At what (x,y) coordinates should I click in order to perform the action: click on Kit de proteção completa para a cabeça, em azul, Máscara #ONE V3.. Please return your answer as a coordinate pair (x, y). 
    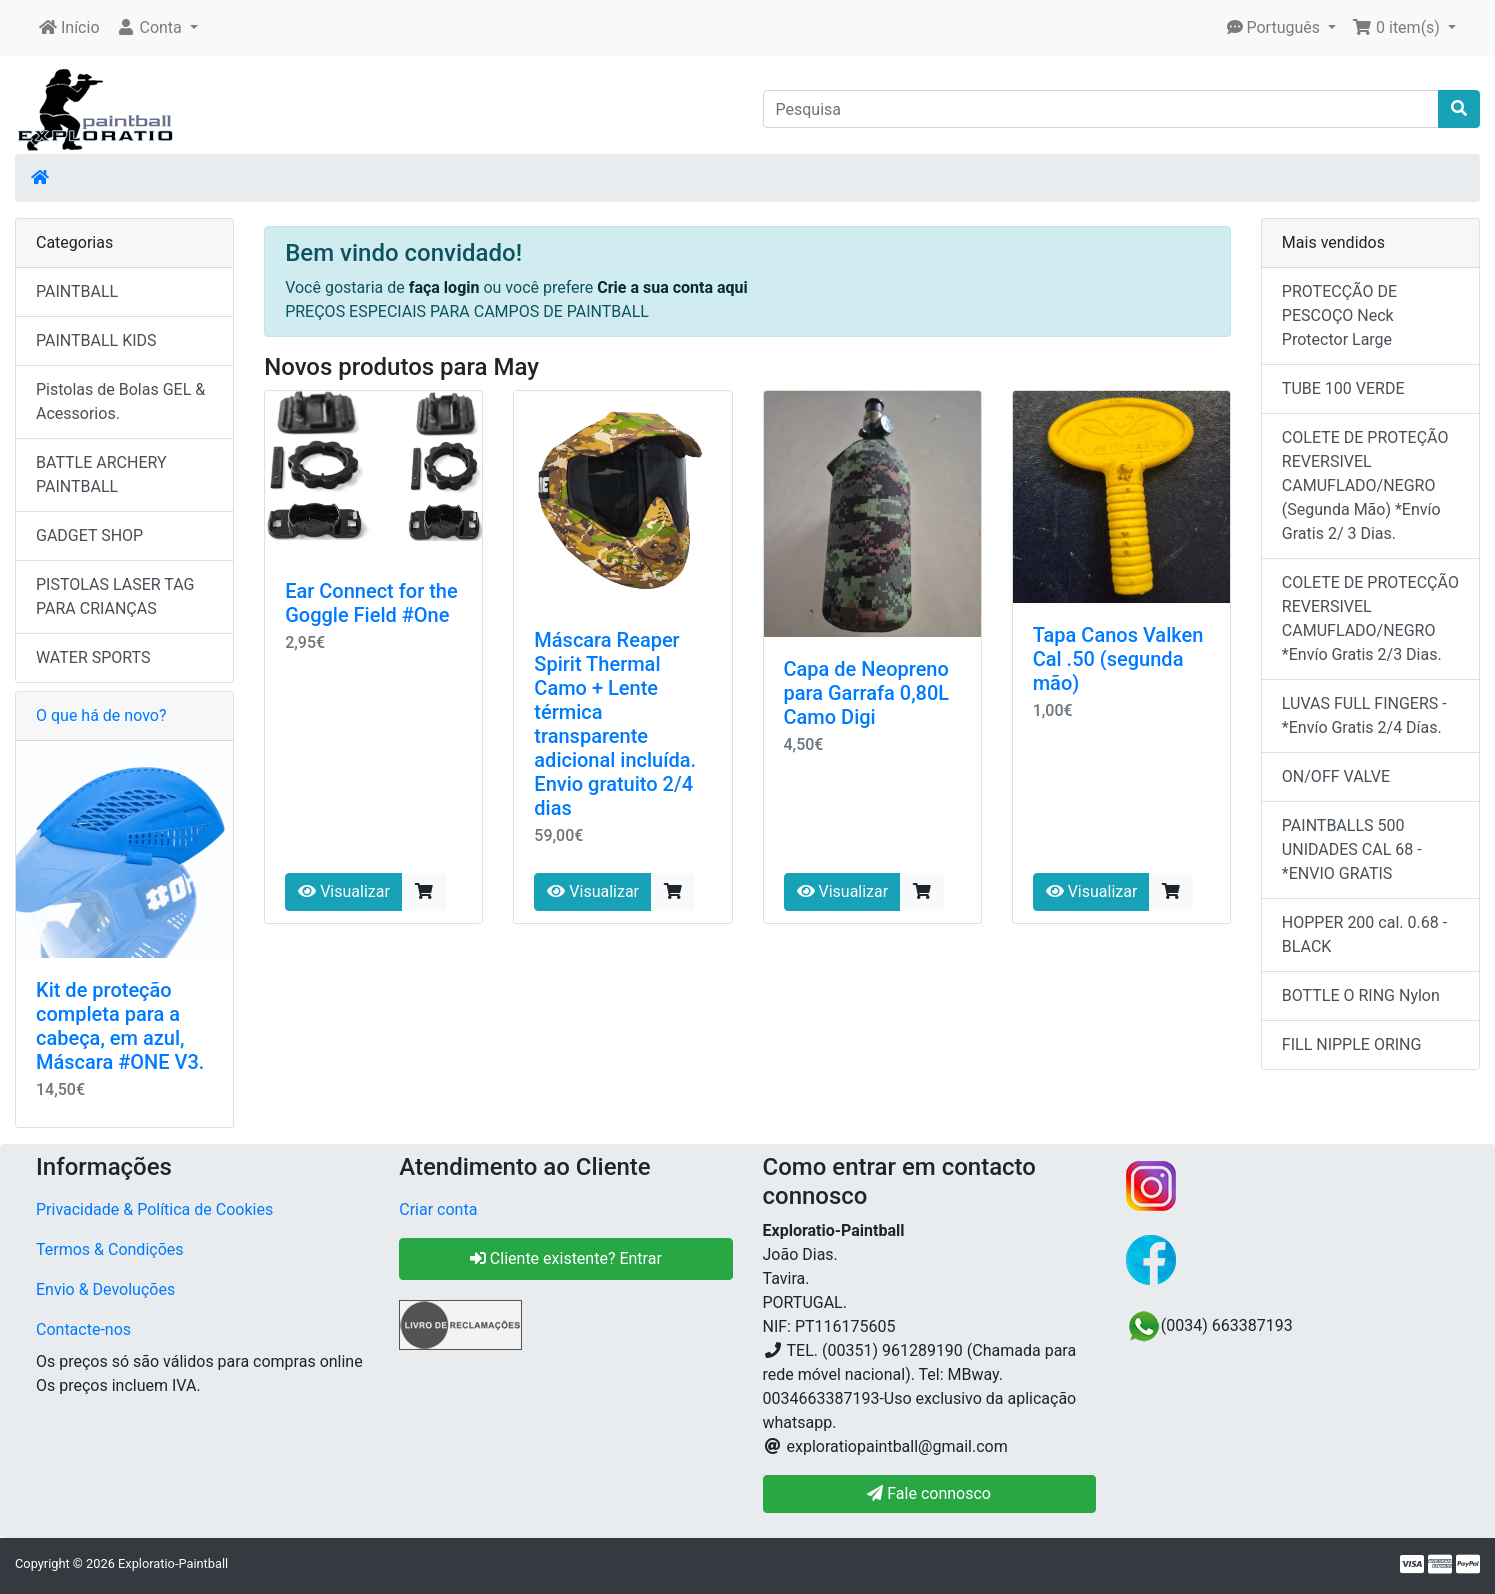
    Looking at the image, I should click on (120, 1026).